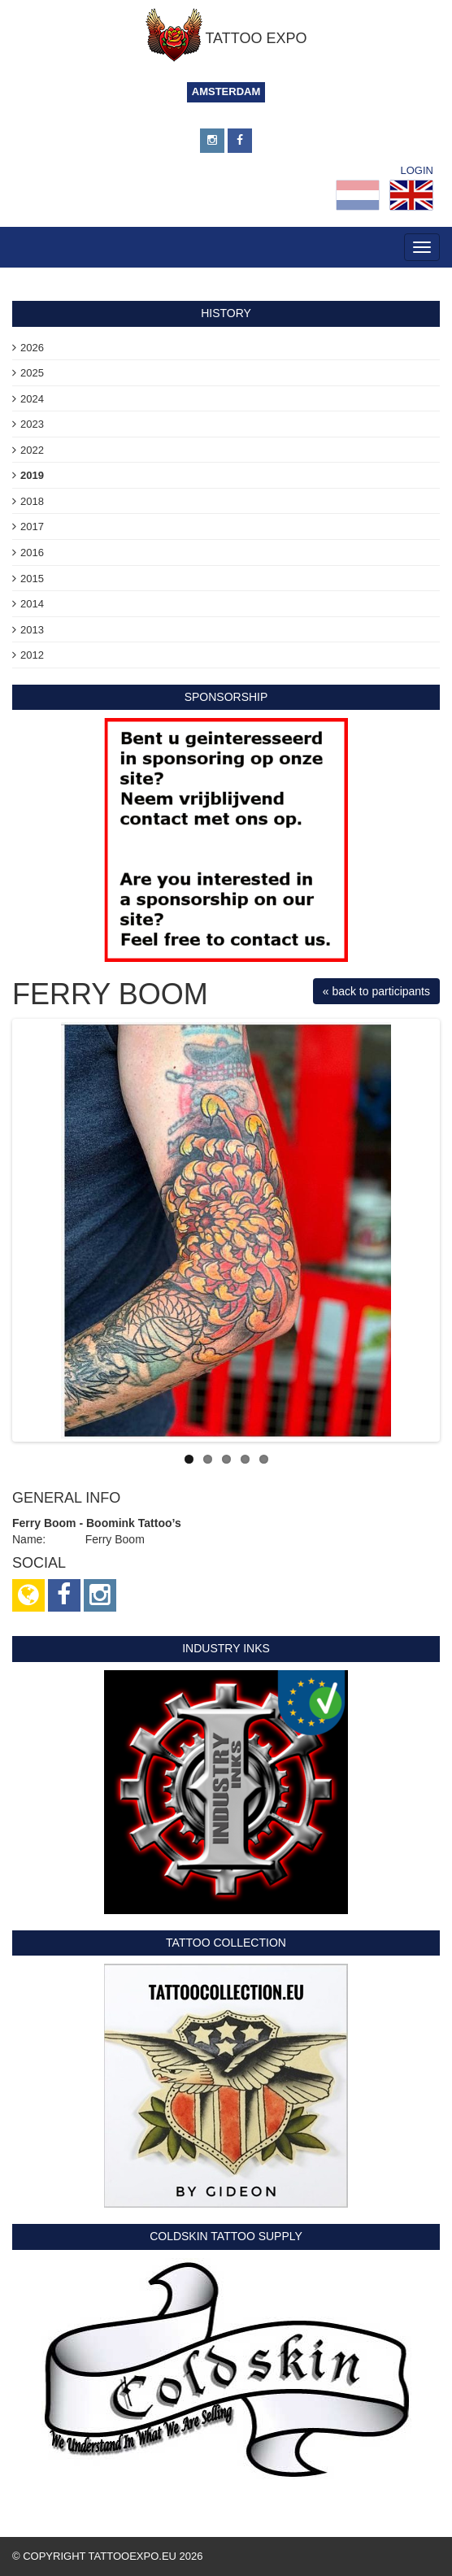  What do you see at coordinates (417, 170) in the screenshot?
I see `Login` at bounding box center [417, 170].